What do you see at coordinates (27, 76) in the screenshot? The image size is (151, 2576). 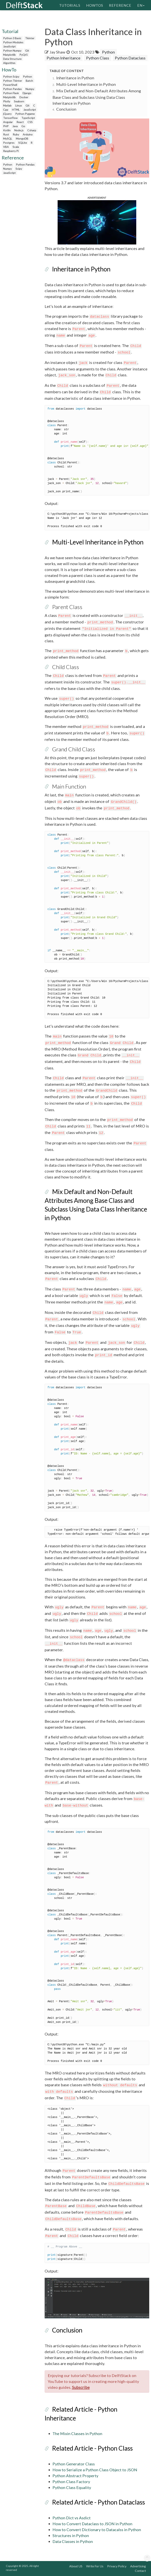 I see `Python` at bounding box center [27, 76].